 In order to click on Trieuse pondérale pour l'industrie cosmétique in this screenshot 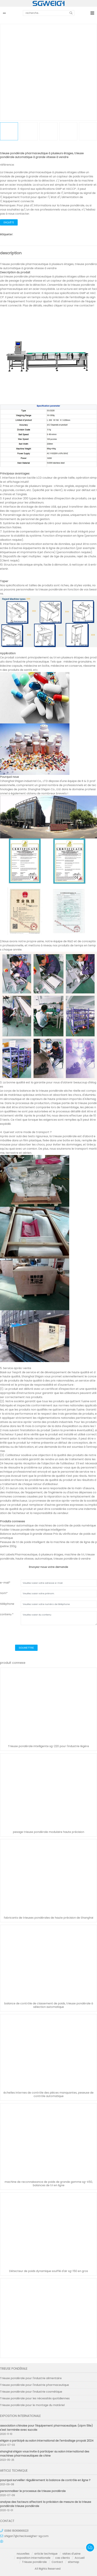, I will do `click(31, 2392)`.